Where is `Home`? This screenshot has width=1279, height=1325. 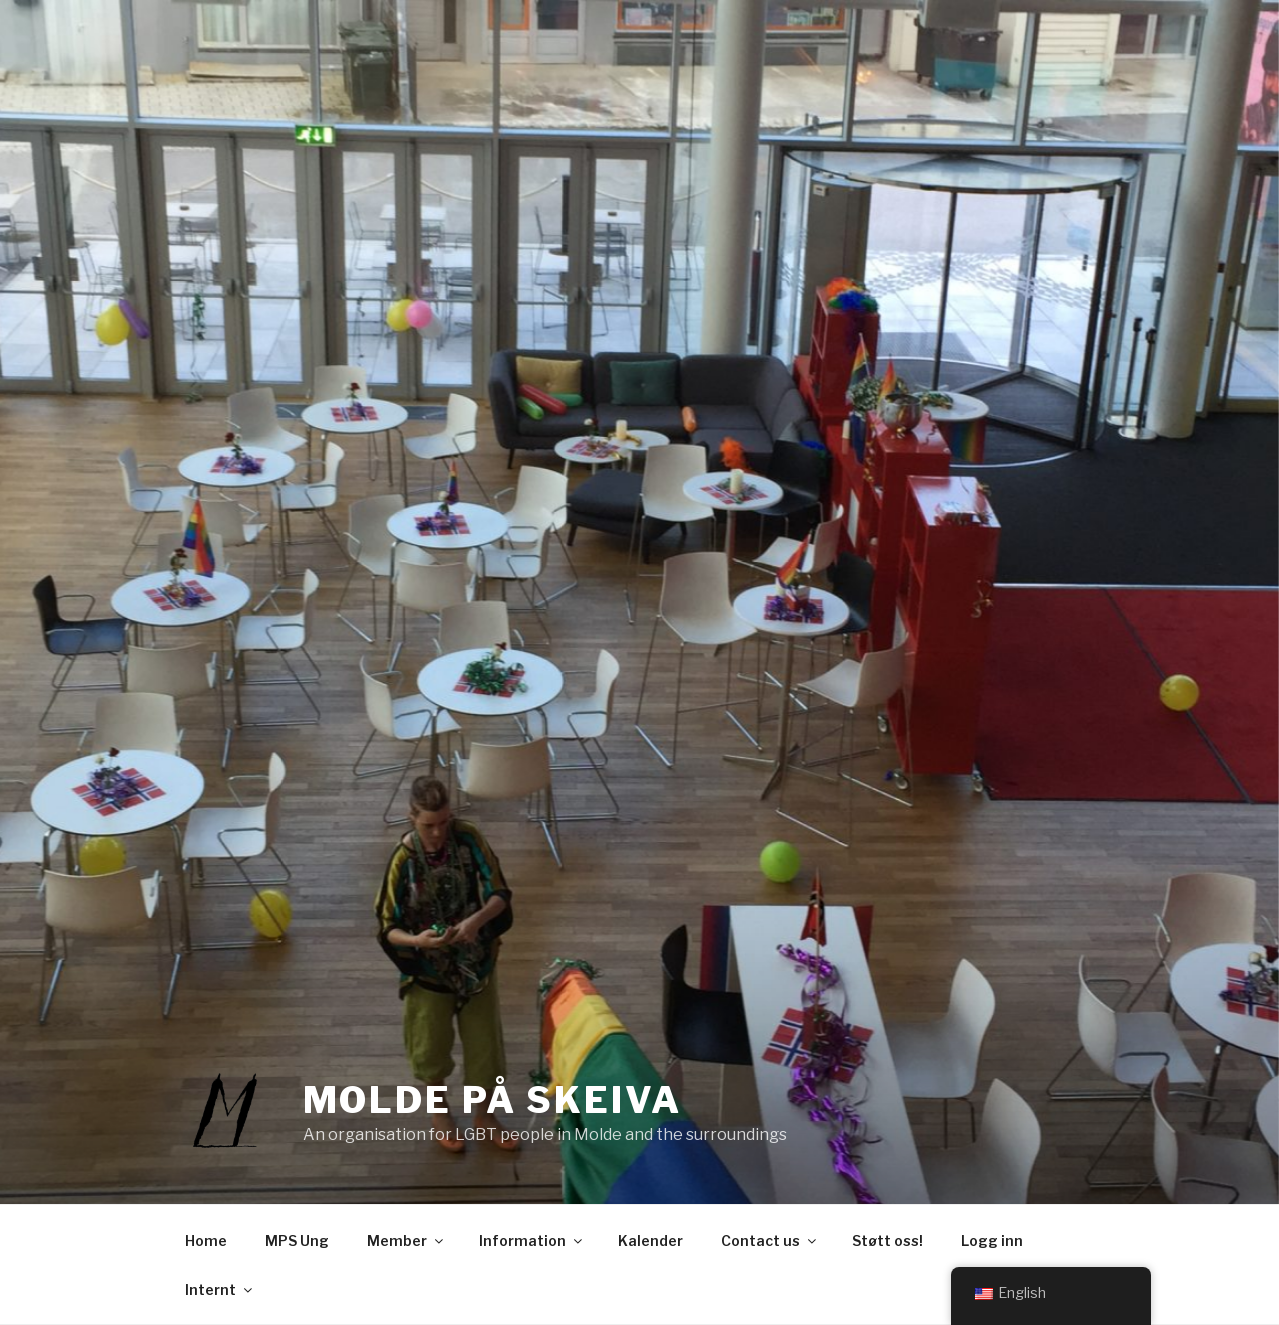
Home is located at coordinates (206, 1240).